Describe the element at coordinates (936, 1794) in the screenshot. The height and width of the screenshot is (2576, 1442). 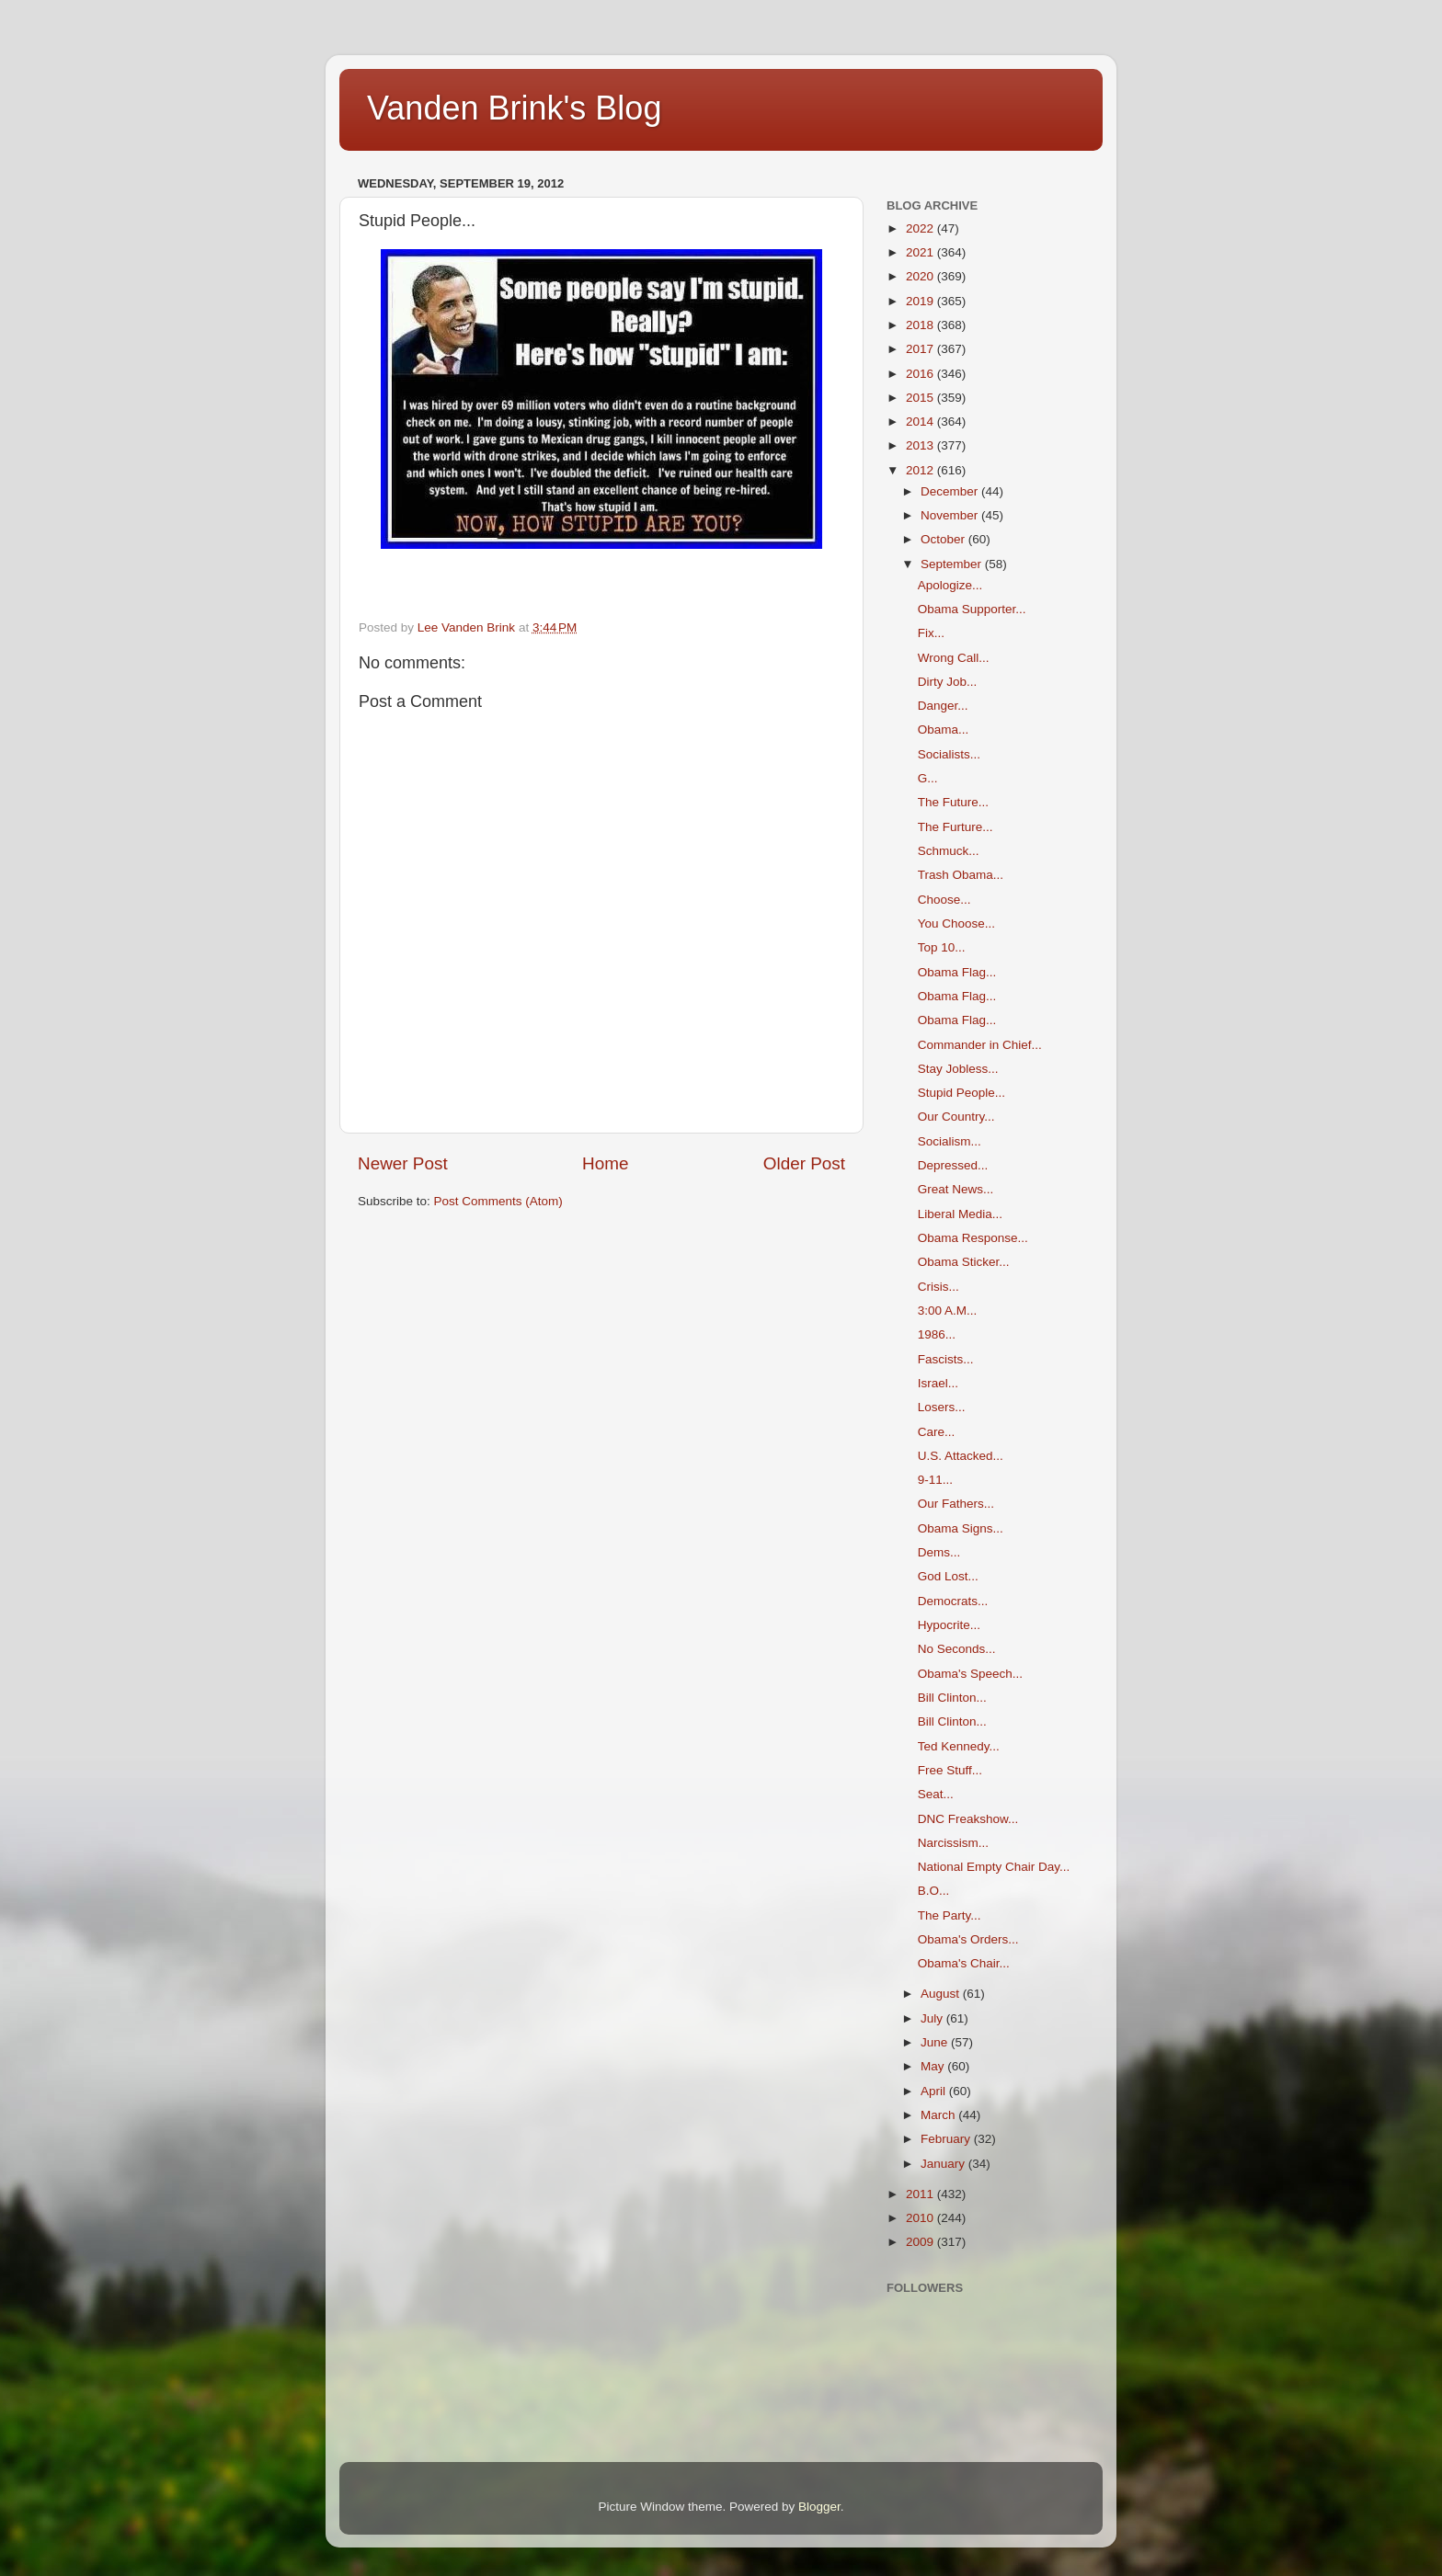
I see `Seat...` at that location.